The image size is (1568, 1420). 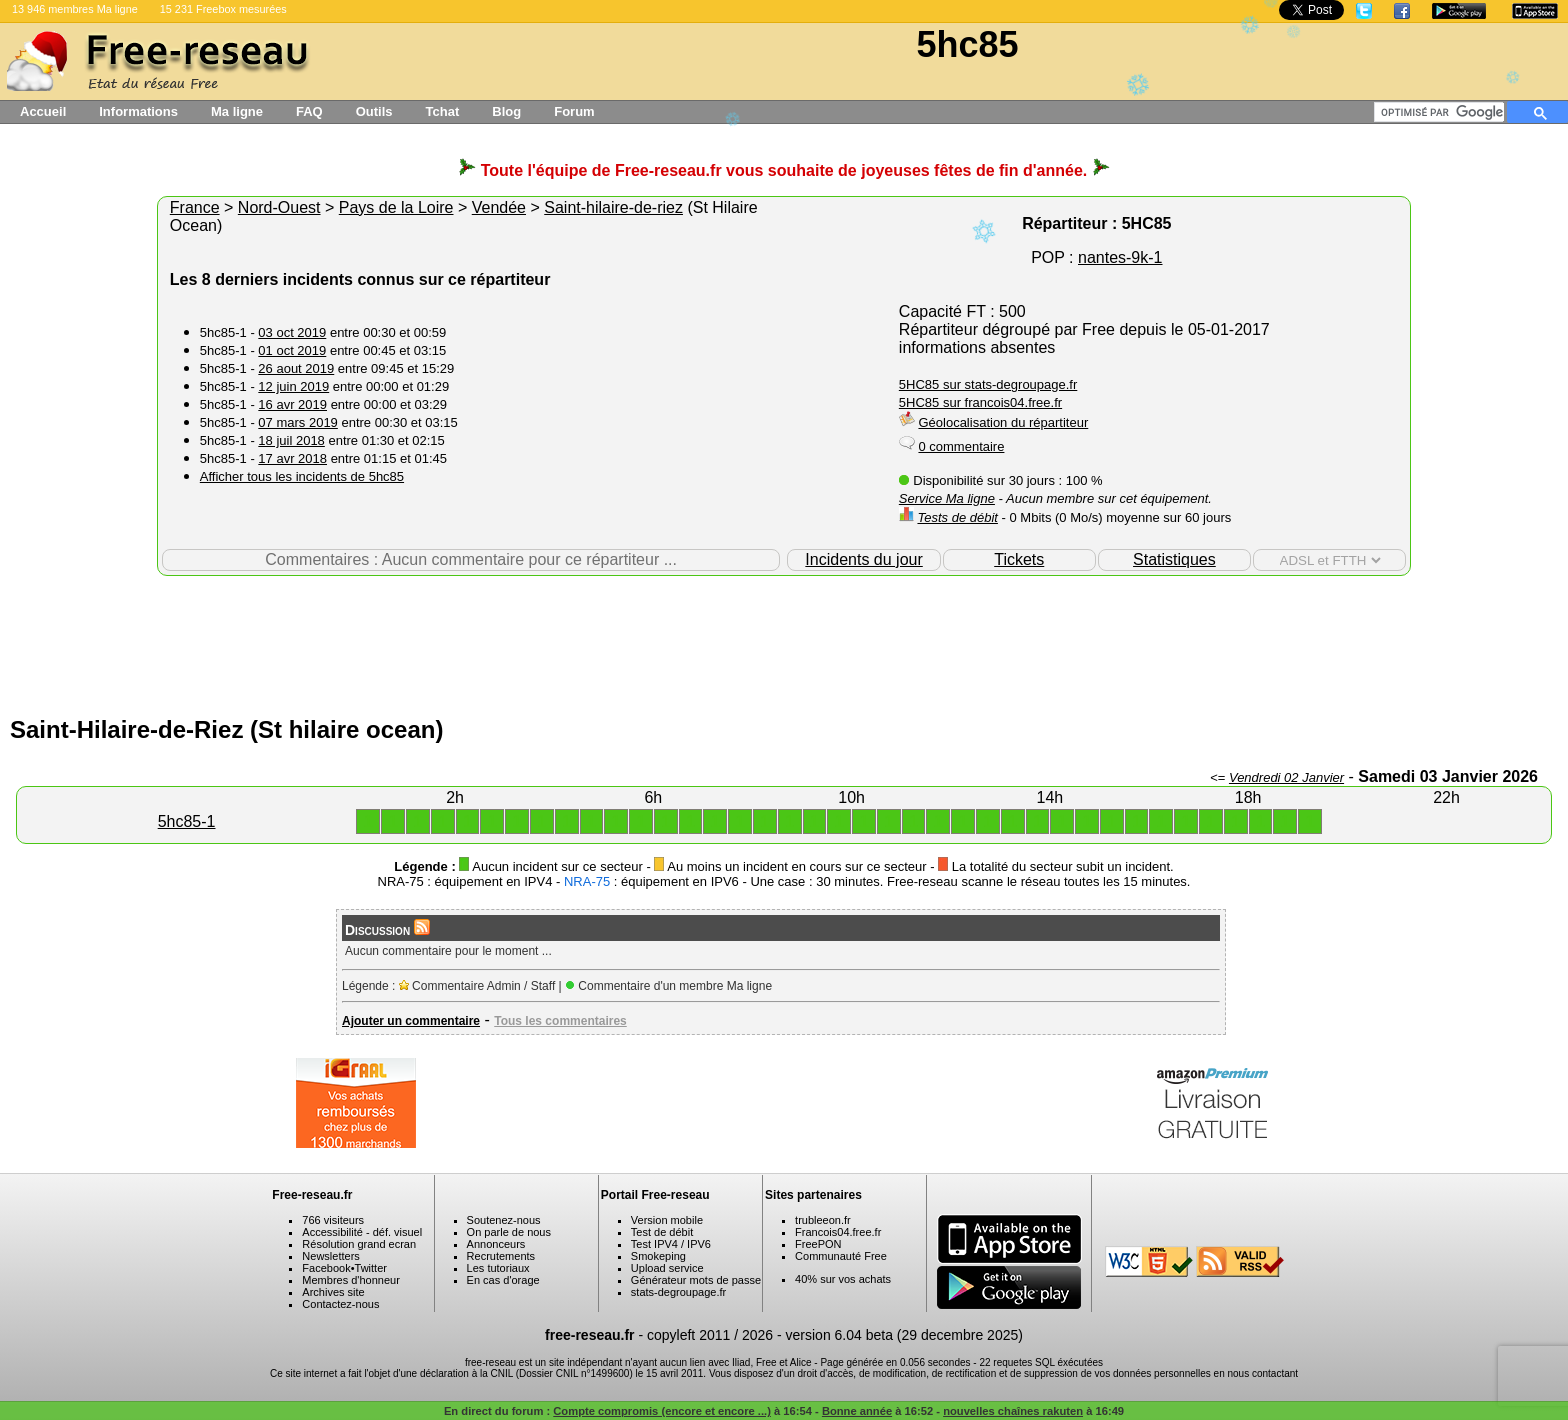 What do you see at coordinates (662, 1411) in the screenshot?
I see `Compte compromis (encore et encore ...)` at bounding box center [662, 1411].